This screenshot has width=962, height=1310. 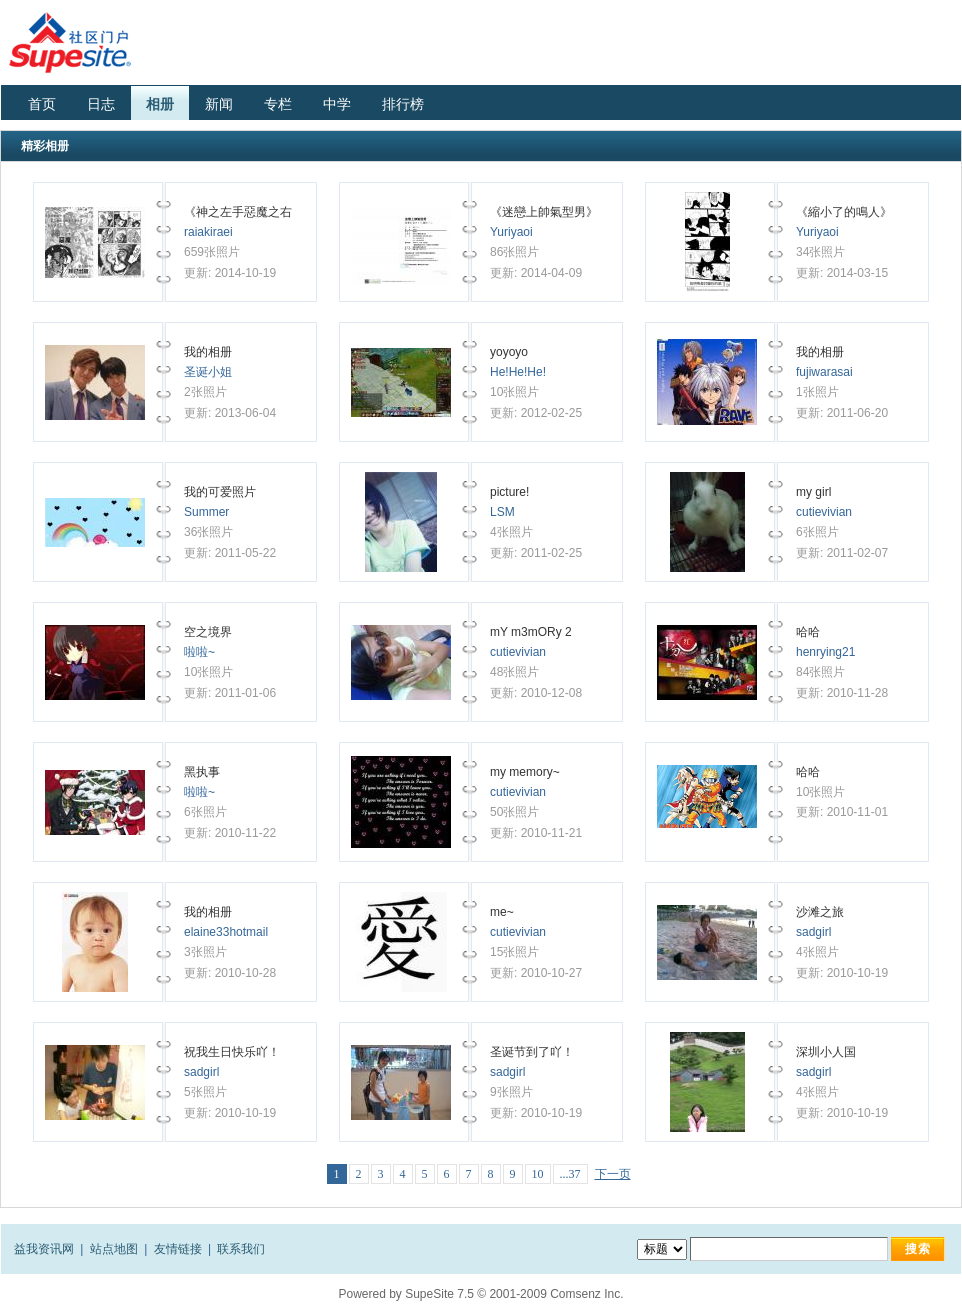 What do you see at coordinates (208, 632) in the screenshot?
I see `空之境界` at bounding box center [208, 632].